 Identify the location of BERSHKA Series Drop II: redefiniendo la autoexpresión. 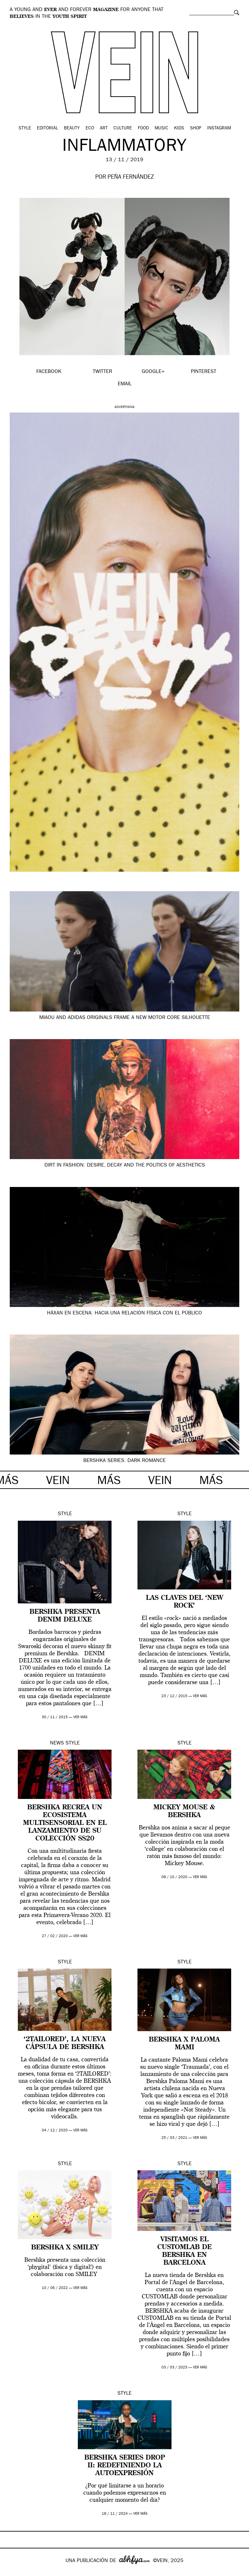
(124, 2466).